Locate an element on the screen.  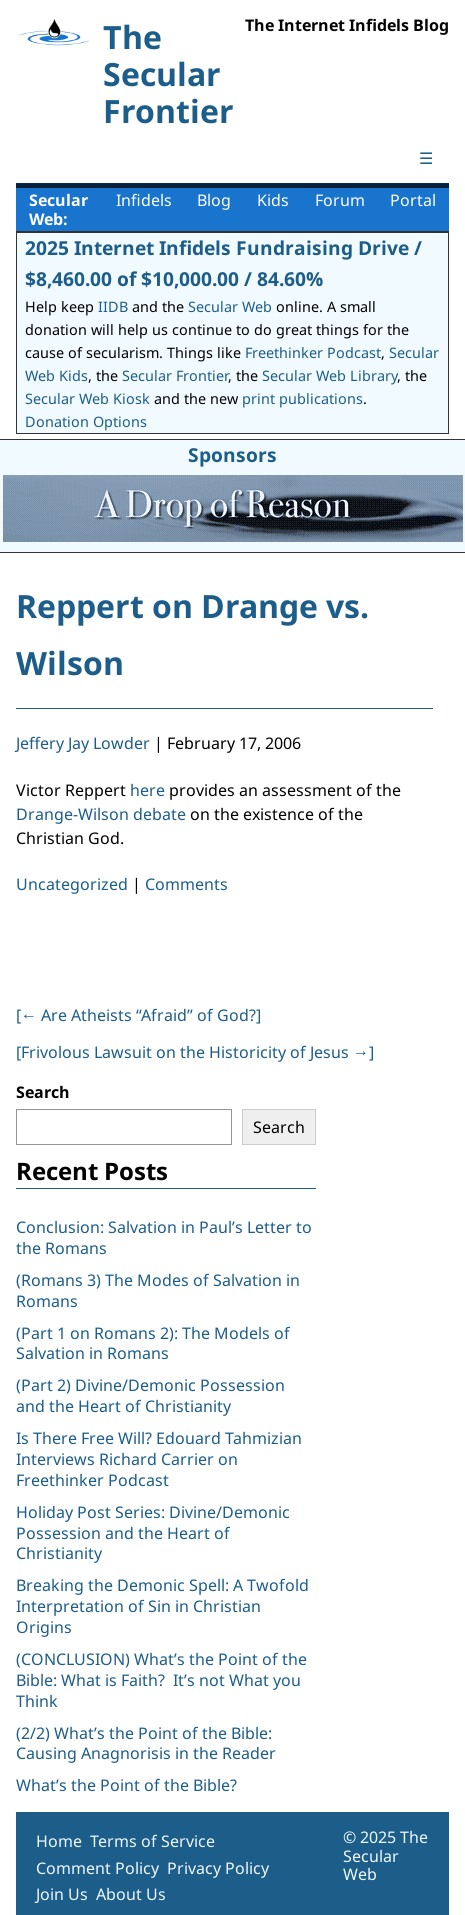
Kids is located at coordinates (273, 200).